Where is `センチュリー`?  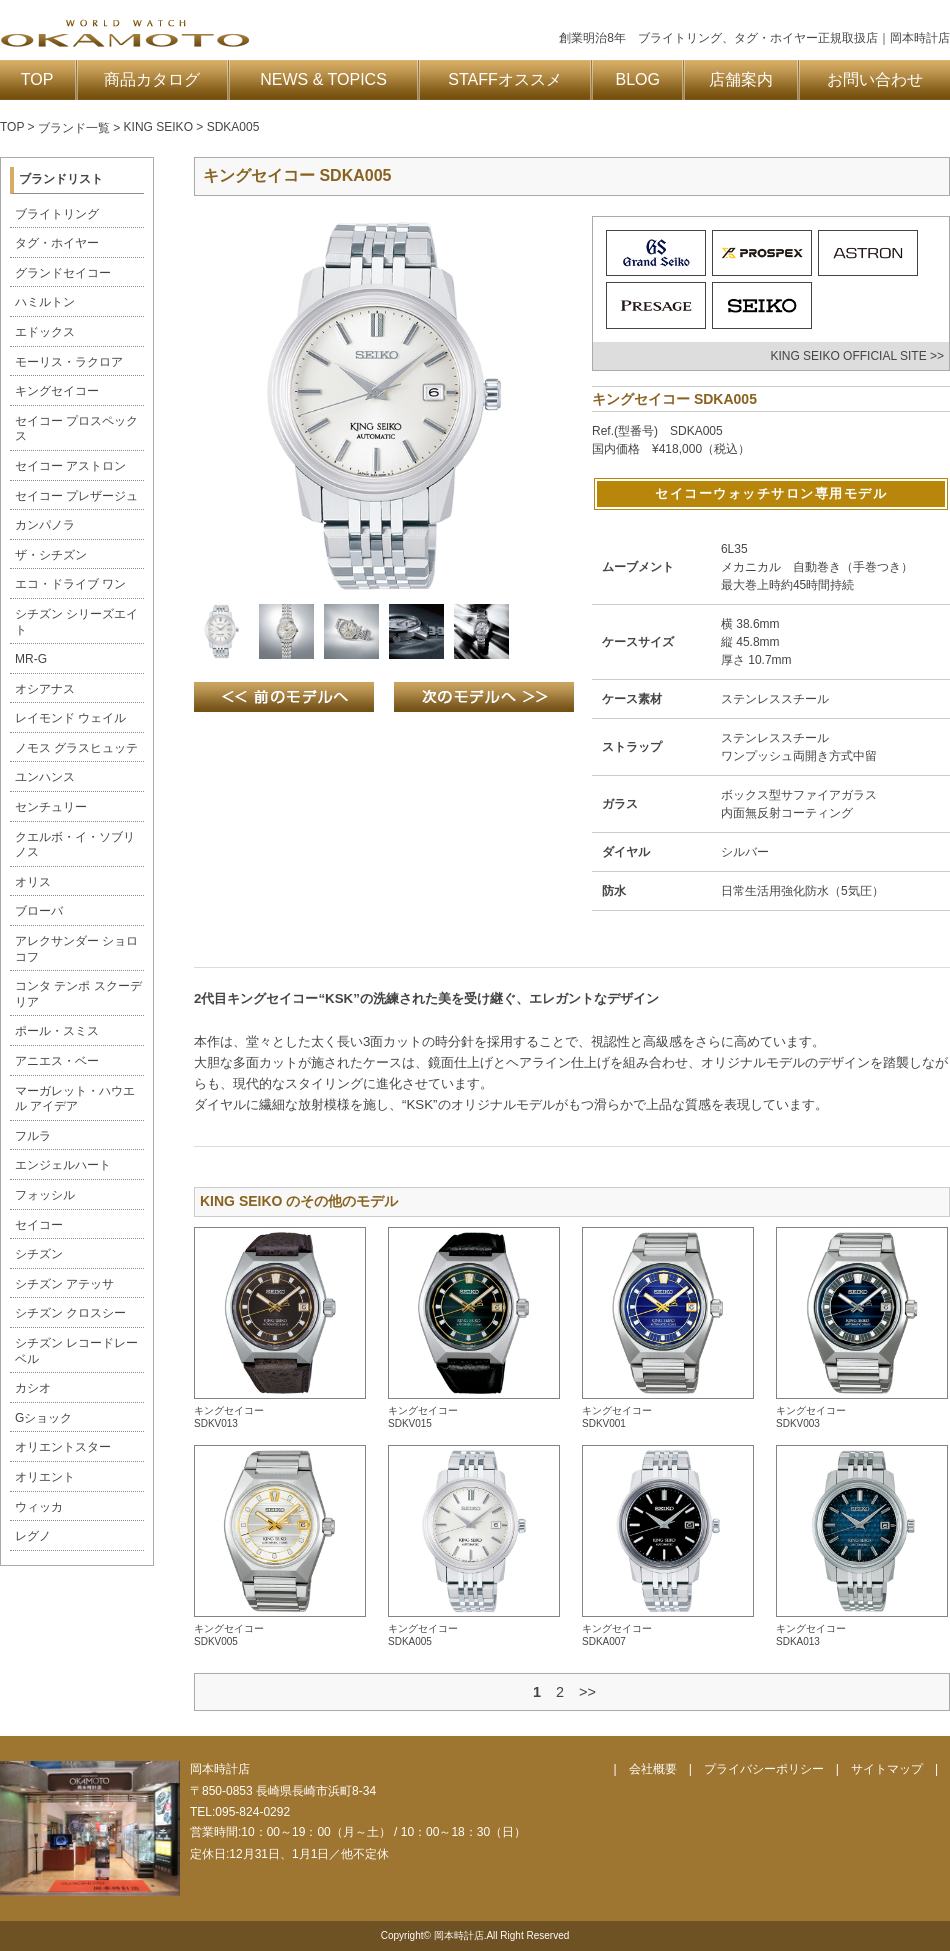 センチュリー is located at coordinates (51, 807).